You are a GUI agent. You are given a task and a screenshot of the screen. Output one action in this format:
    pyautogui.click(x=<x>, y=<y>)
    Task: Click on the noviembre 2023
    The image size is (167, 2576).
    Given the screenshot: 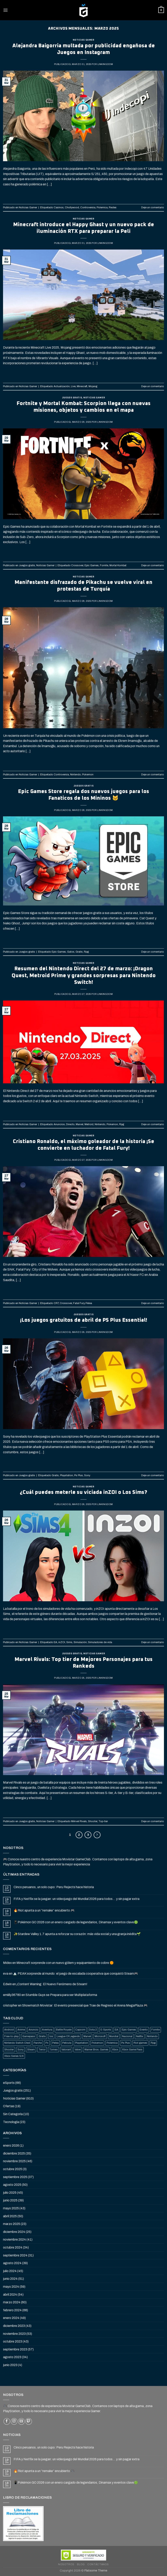 What is the action you would take?
    pyautogui.click(x=14, y=2333)
    